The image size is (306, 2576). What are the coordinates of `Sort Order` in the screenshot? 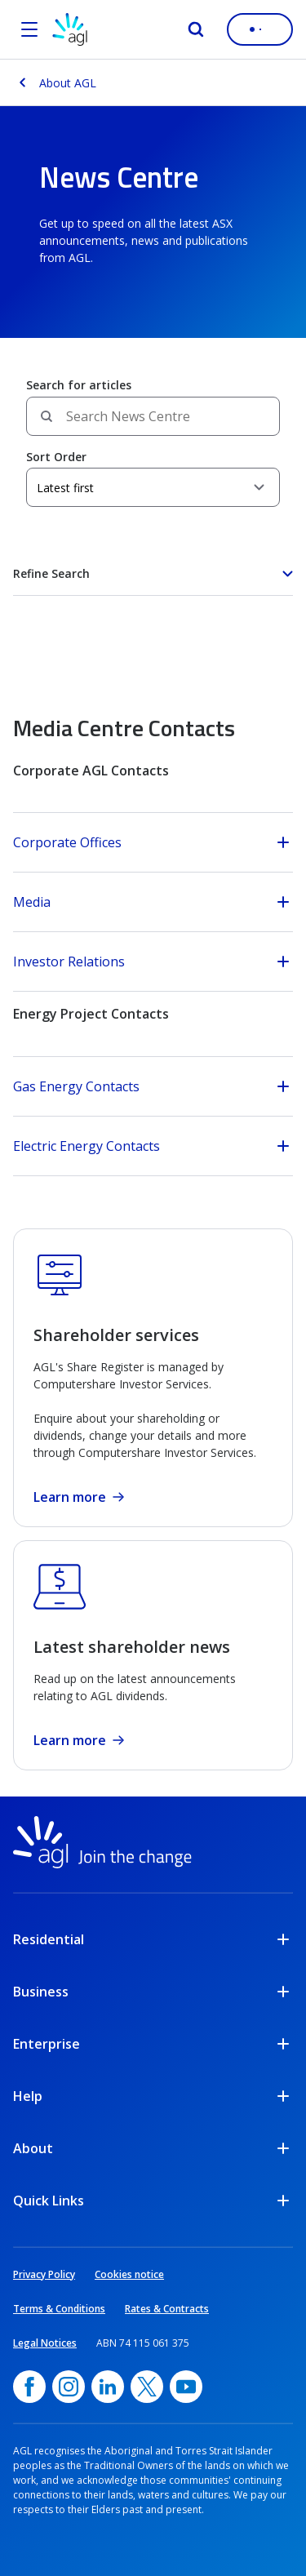 It's located at (56, 456).